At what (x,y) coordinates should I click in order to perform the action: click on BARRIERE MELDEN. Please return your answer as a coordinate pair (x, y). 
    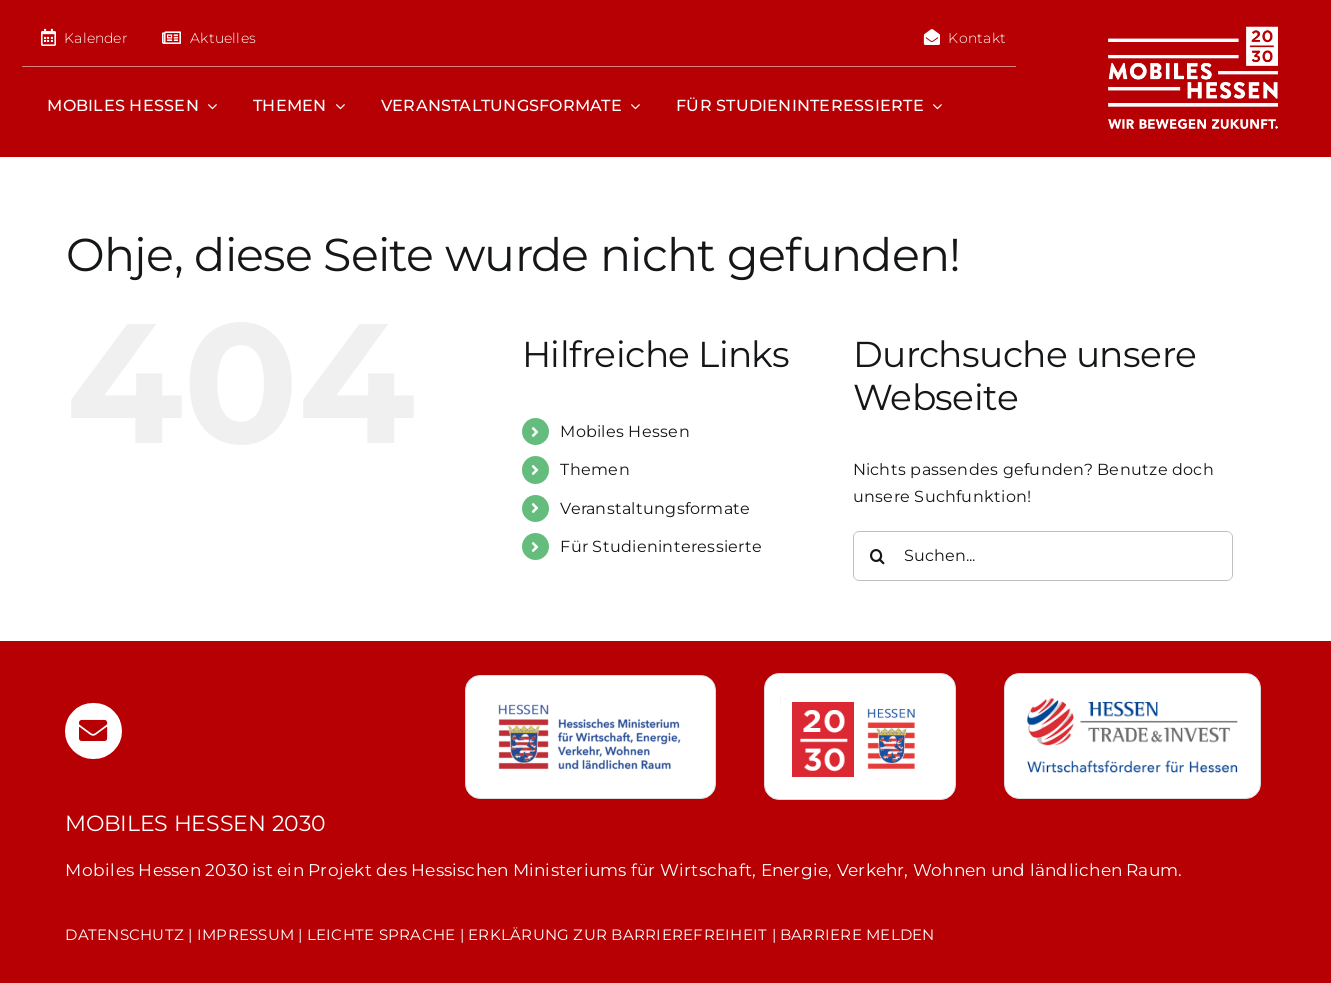
    Looking at the image, I should click on (857, 934).